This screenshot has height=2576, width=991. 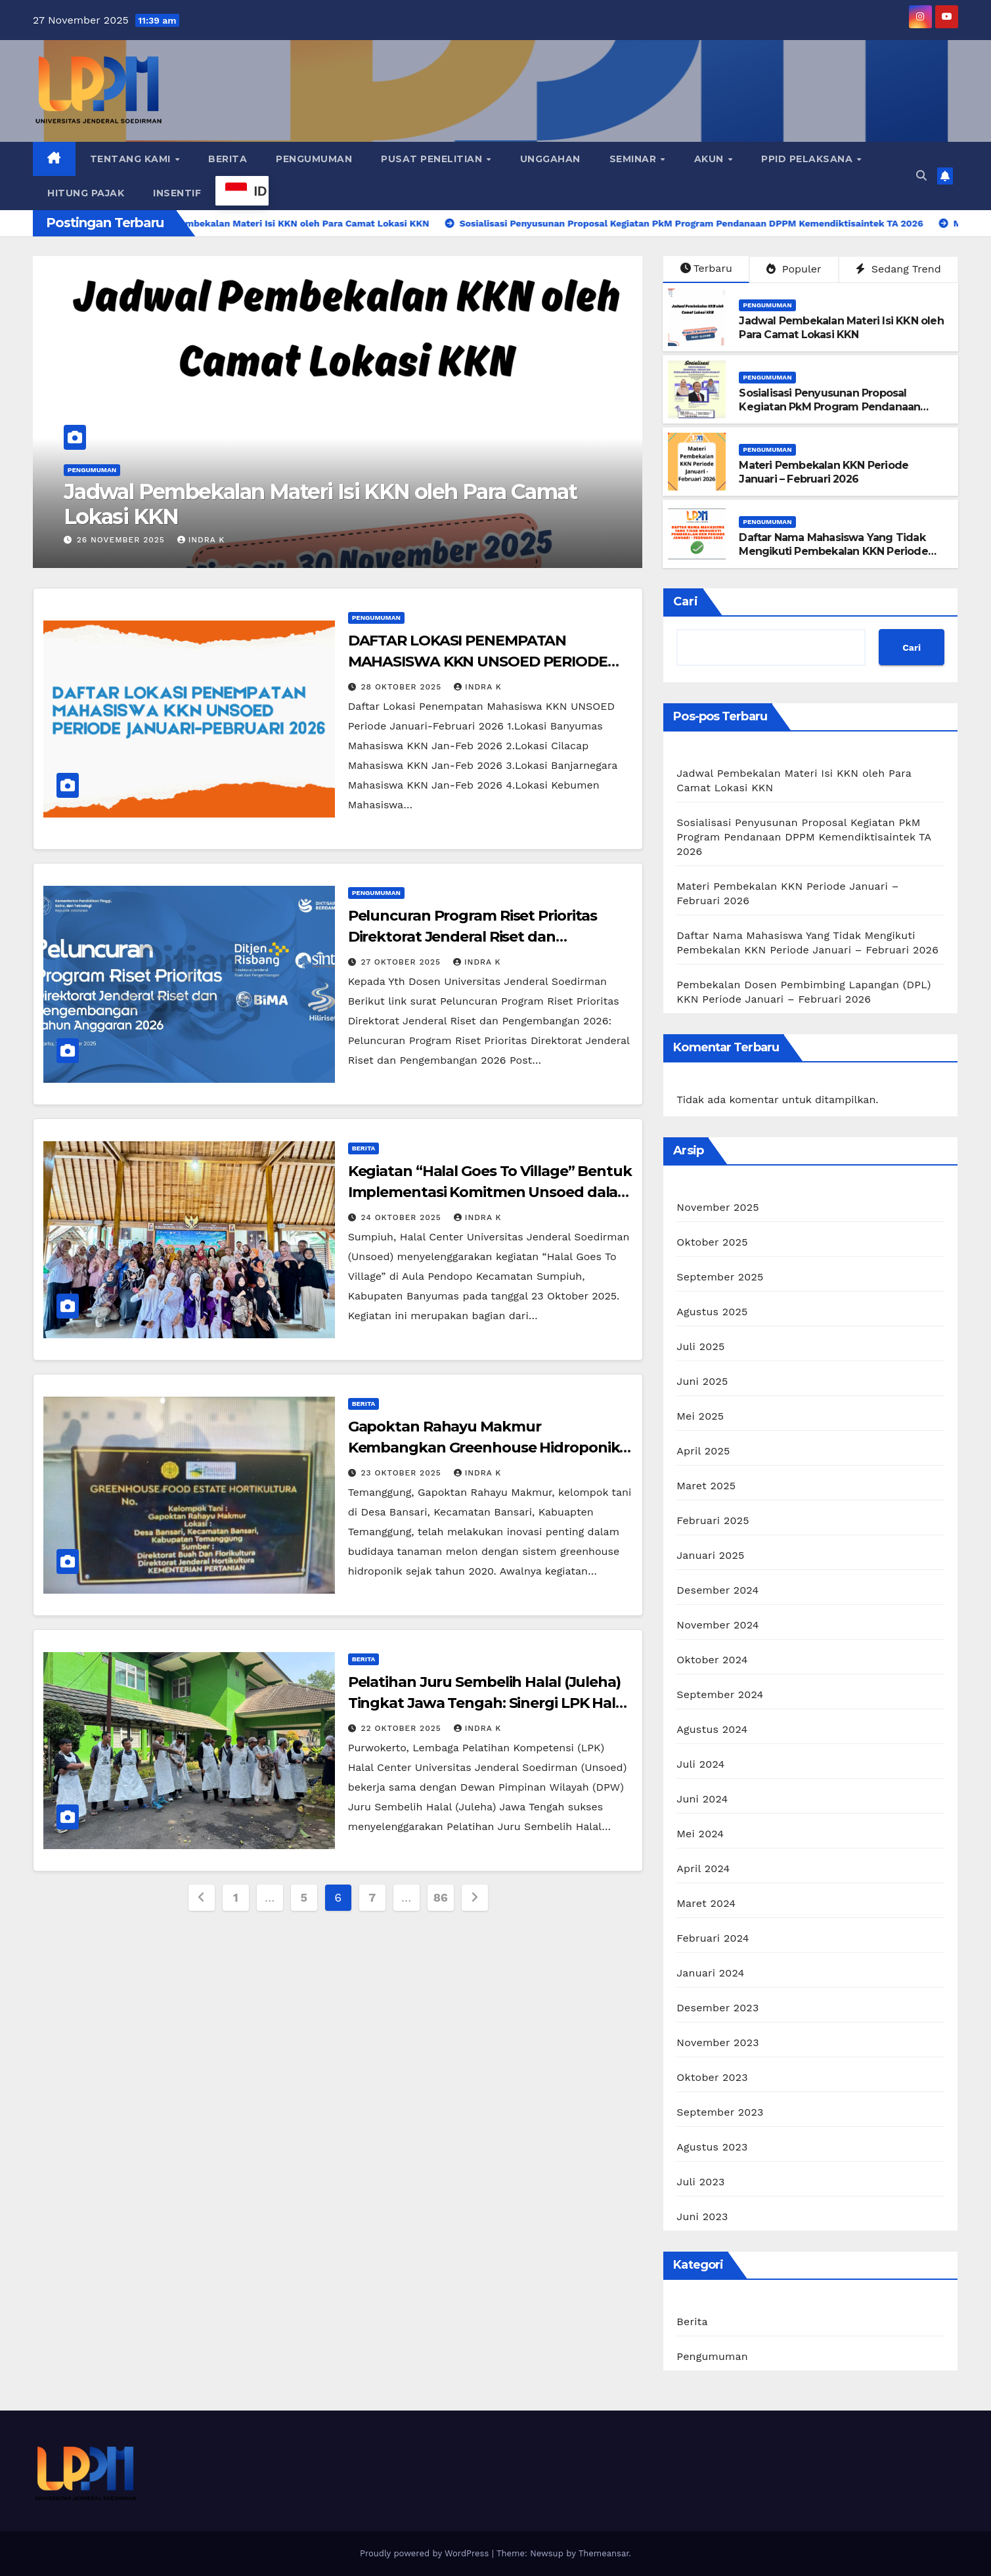 What do you see at coordinates (711, 1311) in the screenshot?
I see `Agustus 2025` at bounding box center [711, 1311].